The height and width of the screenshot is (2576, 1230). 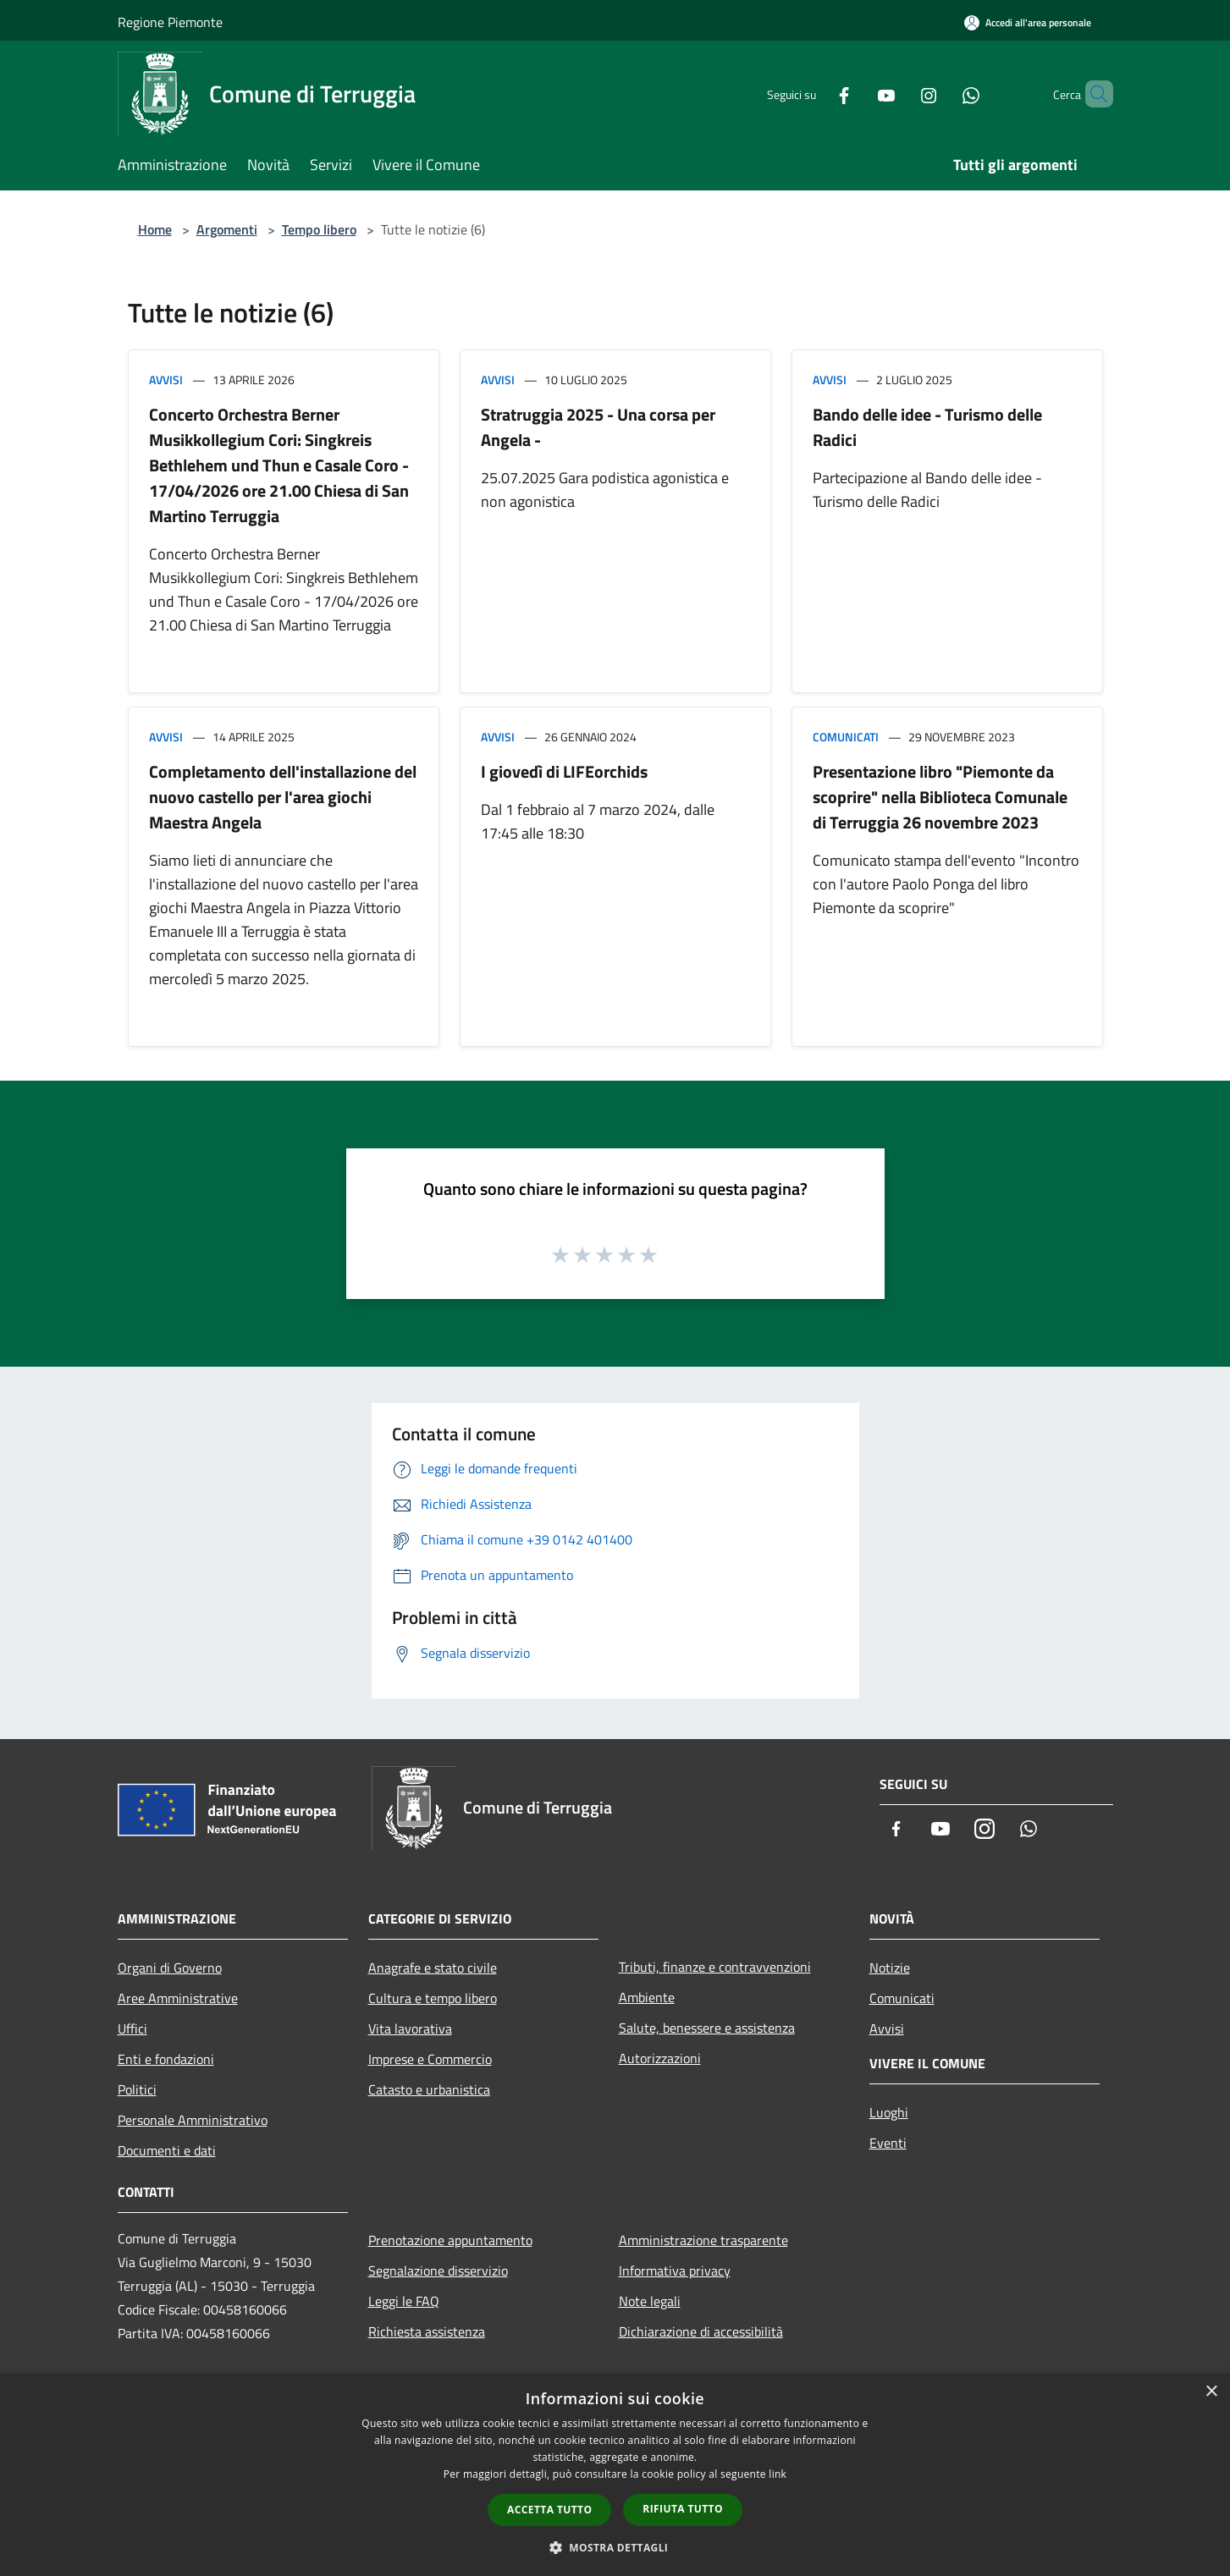 What do you see at coordinates (450, 2240) in the screenshot?
I see `Prenotazione appuntamento` at bounding box center [450, 2240].